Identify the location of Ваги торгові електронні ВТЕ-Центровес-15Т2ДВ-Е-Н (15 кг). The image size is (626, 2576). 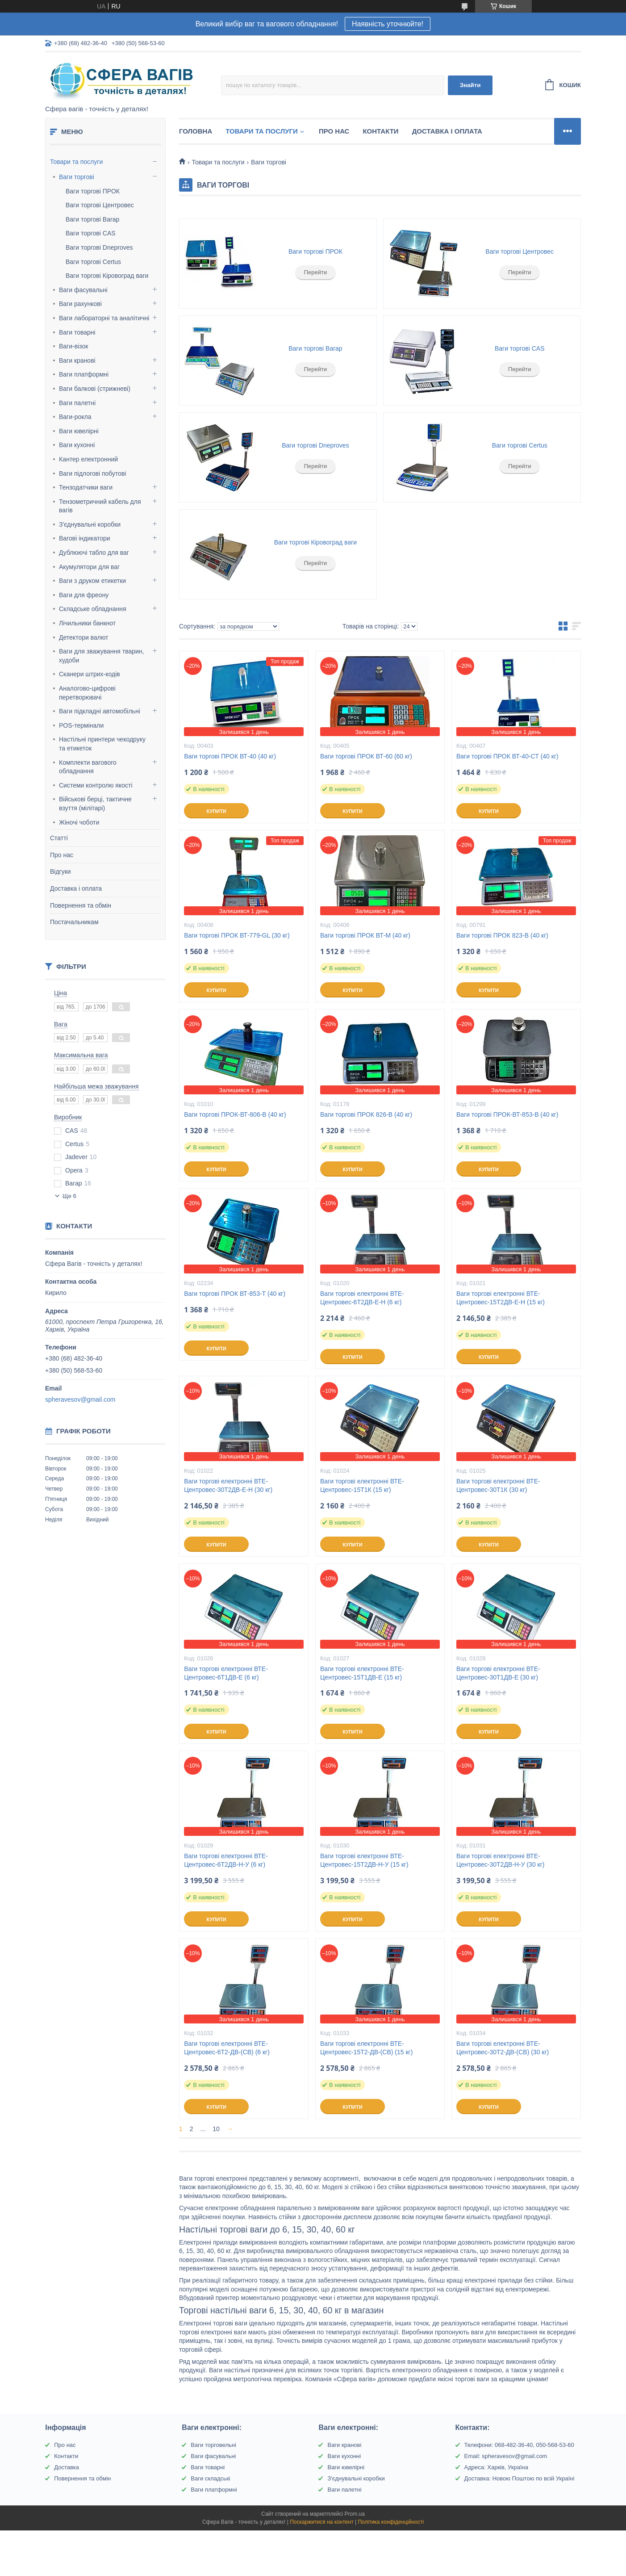
(500, 1298).